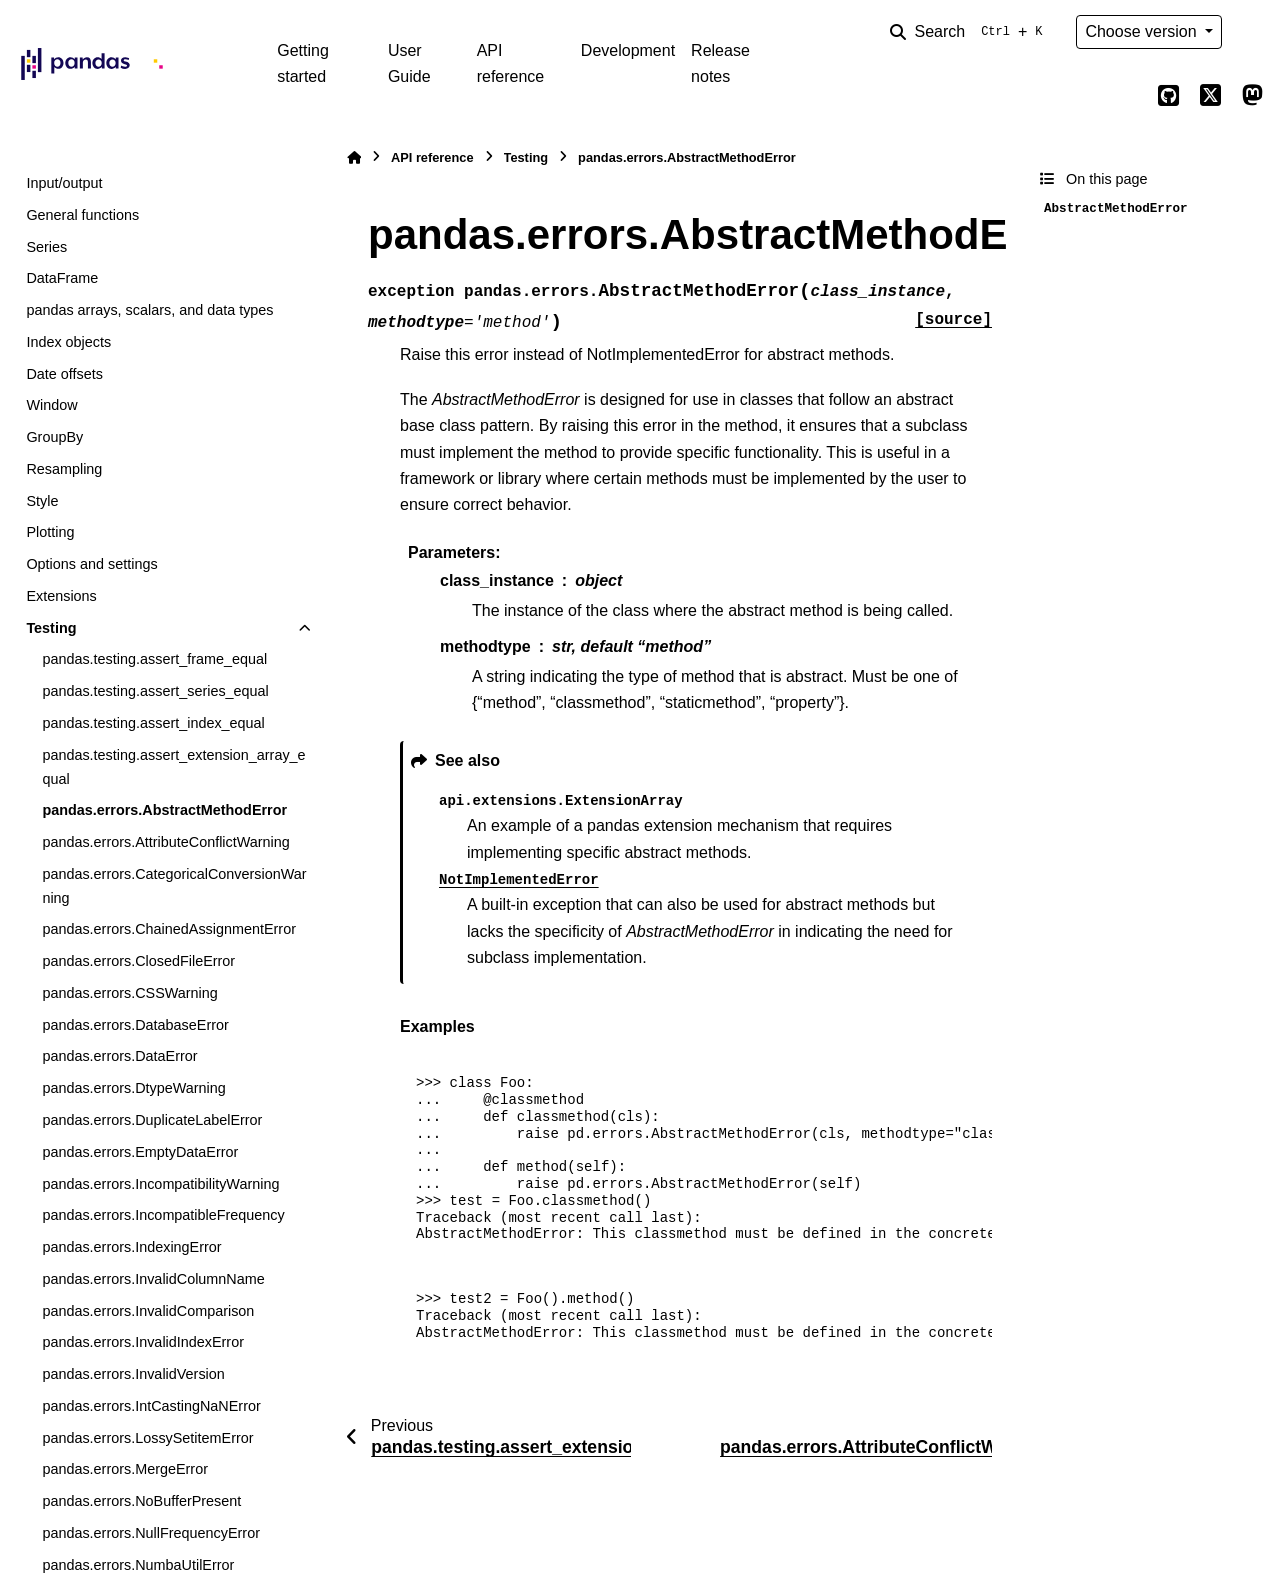 Image resolution: width=1280 pixels, height=1578 pixels. I want to click on pandas.errors.EmptyDataError, so click(140, 1152).